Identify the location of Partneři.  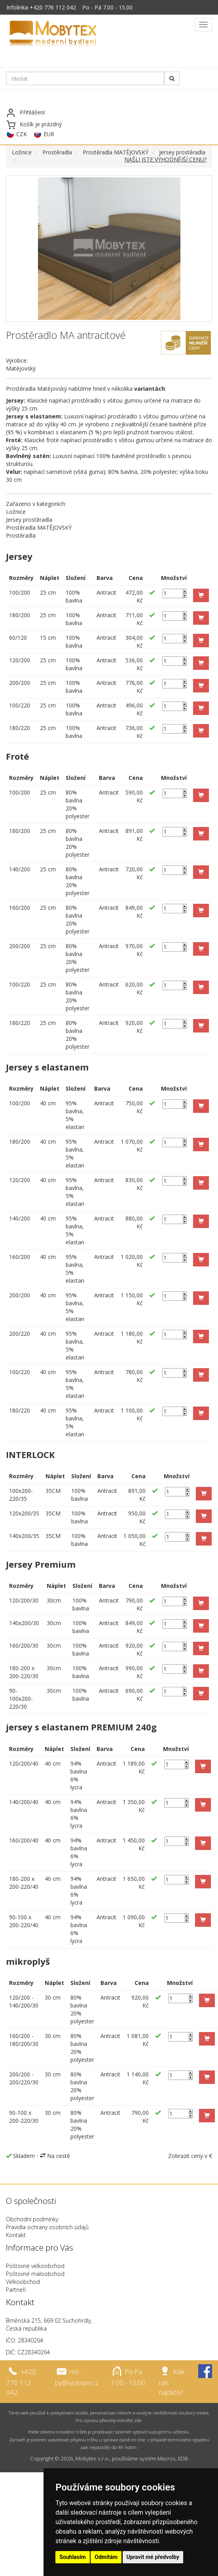
(16, 2289).